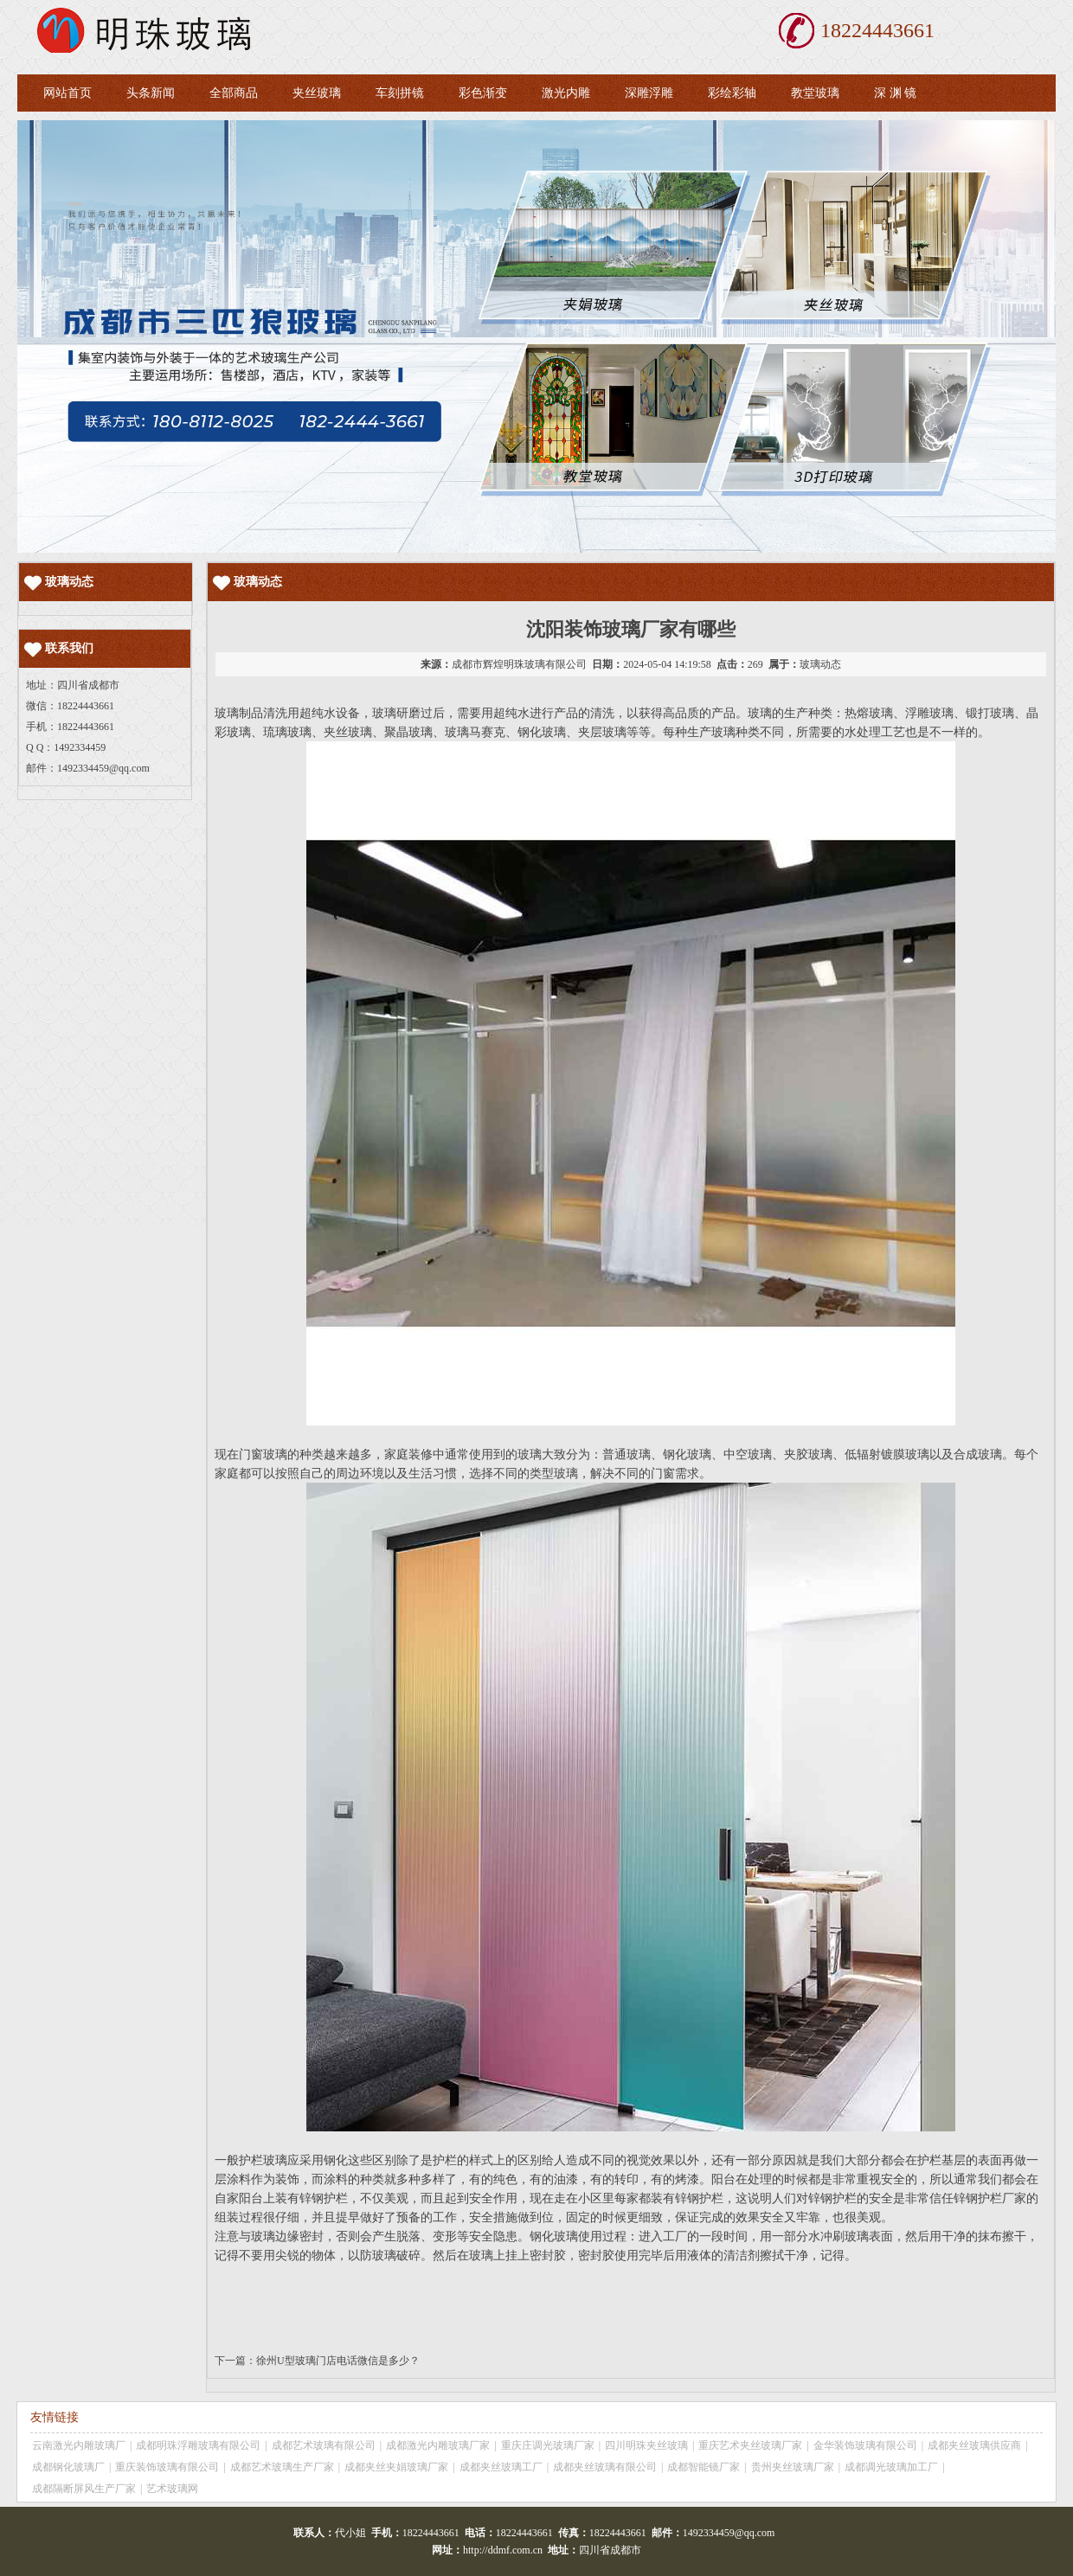  What do you see at coordinates (233, 93) in the screenshot?
I see `全部商品` at bounding box center [233, 93].